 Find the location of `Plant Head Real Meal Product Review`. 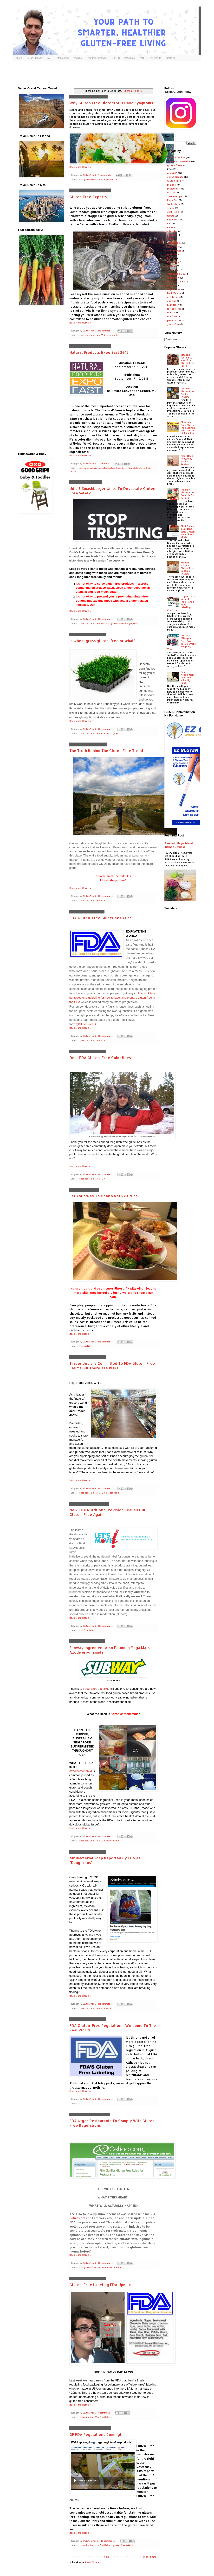

Plant Head Real Meal Product Review is located at coordinates (187, 460).